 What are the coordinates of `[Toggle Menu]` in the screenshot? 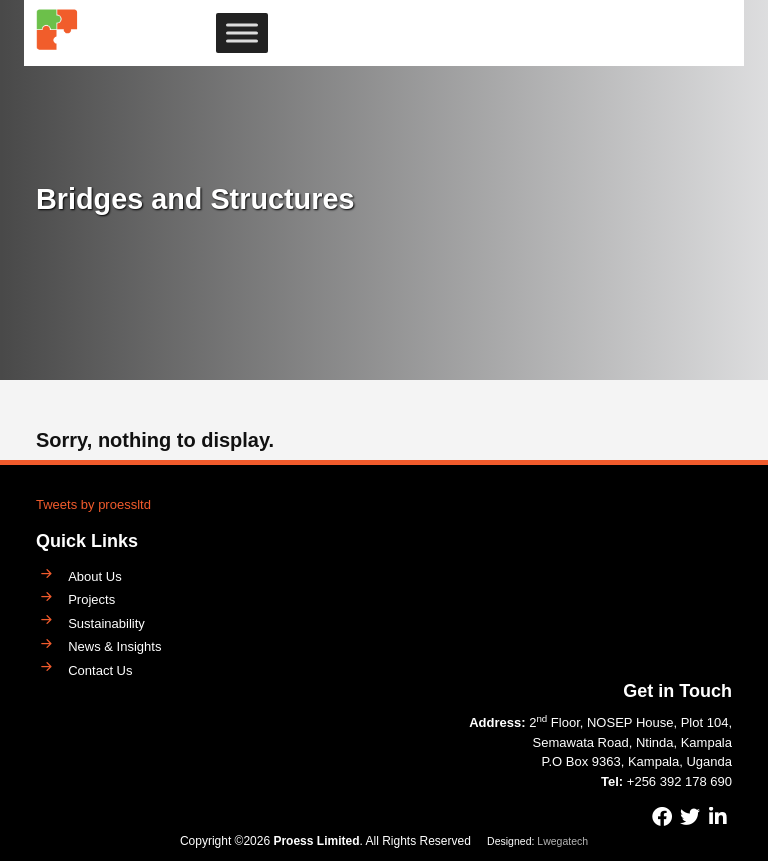 It's located at (242, 33).